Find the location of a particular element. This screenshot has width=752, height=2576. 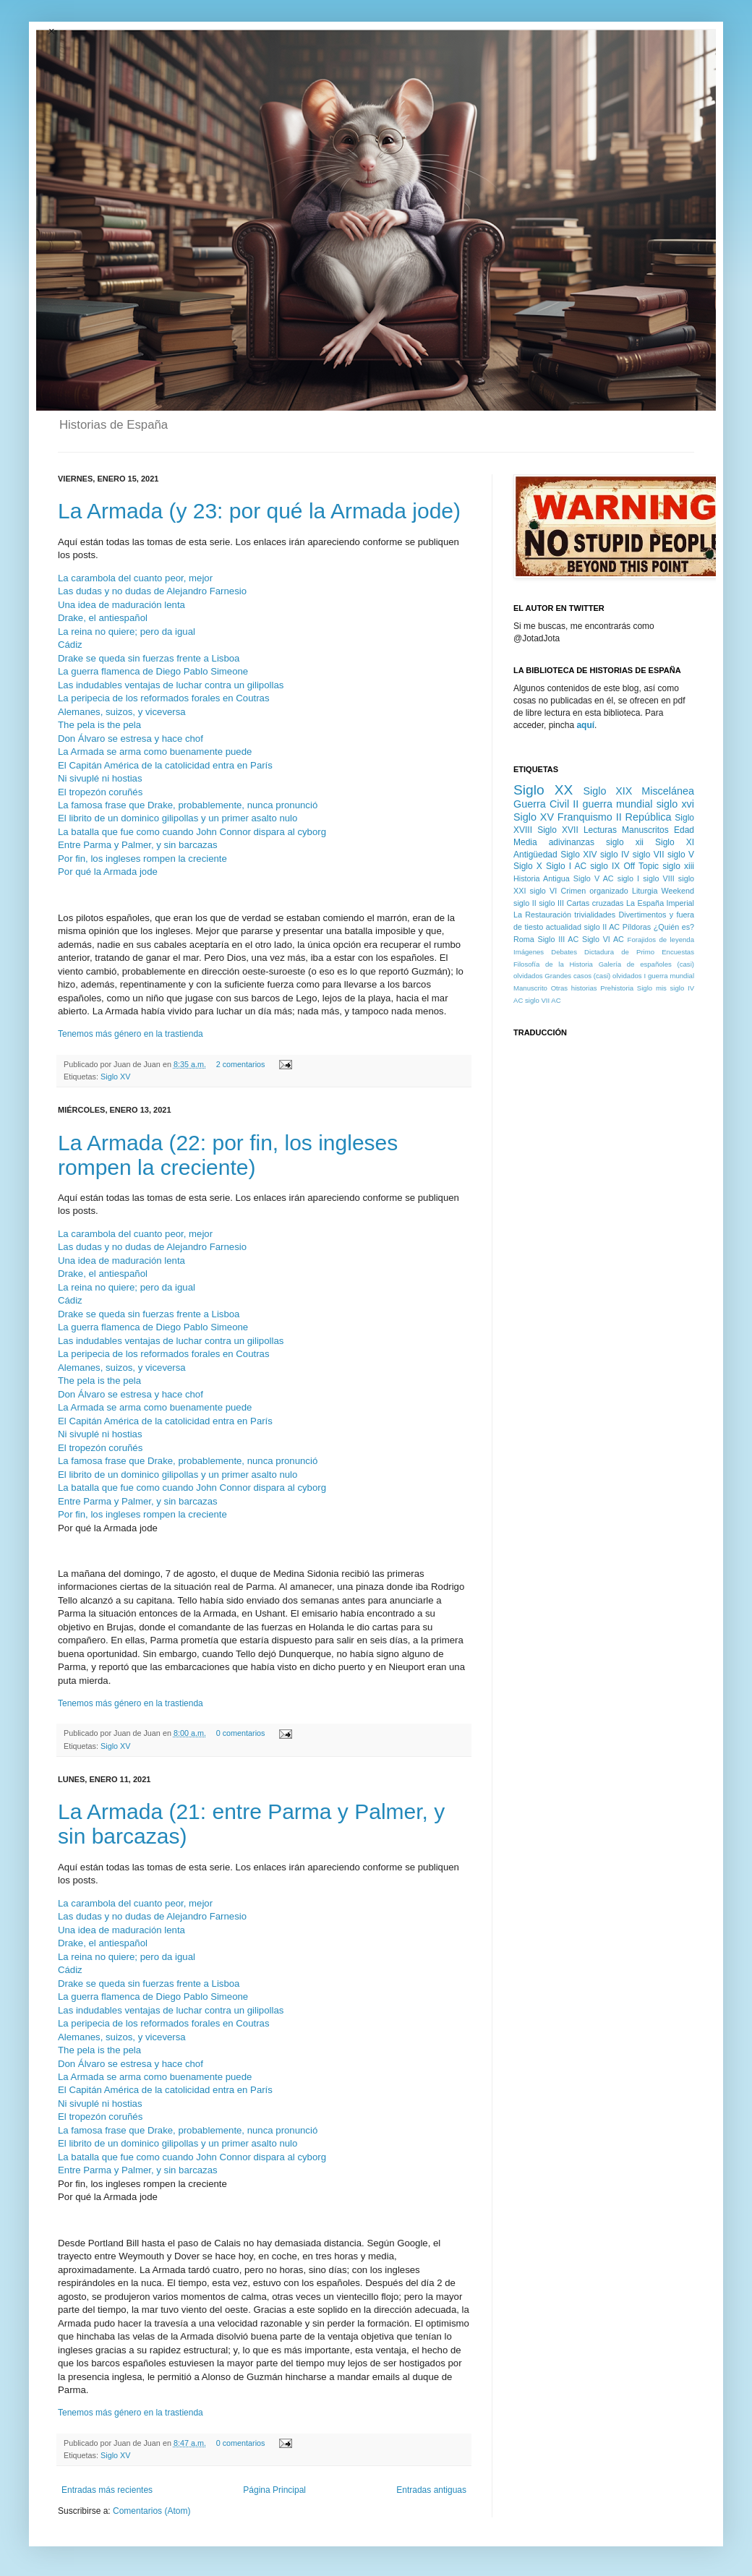

siglo I is located at coordinates (628, 878).